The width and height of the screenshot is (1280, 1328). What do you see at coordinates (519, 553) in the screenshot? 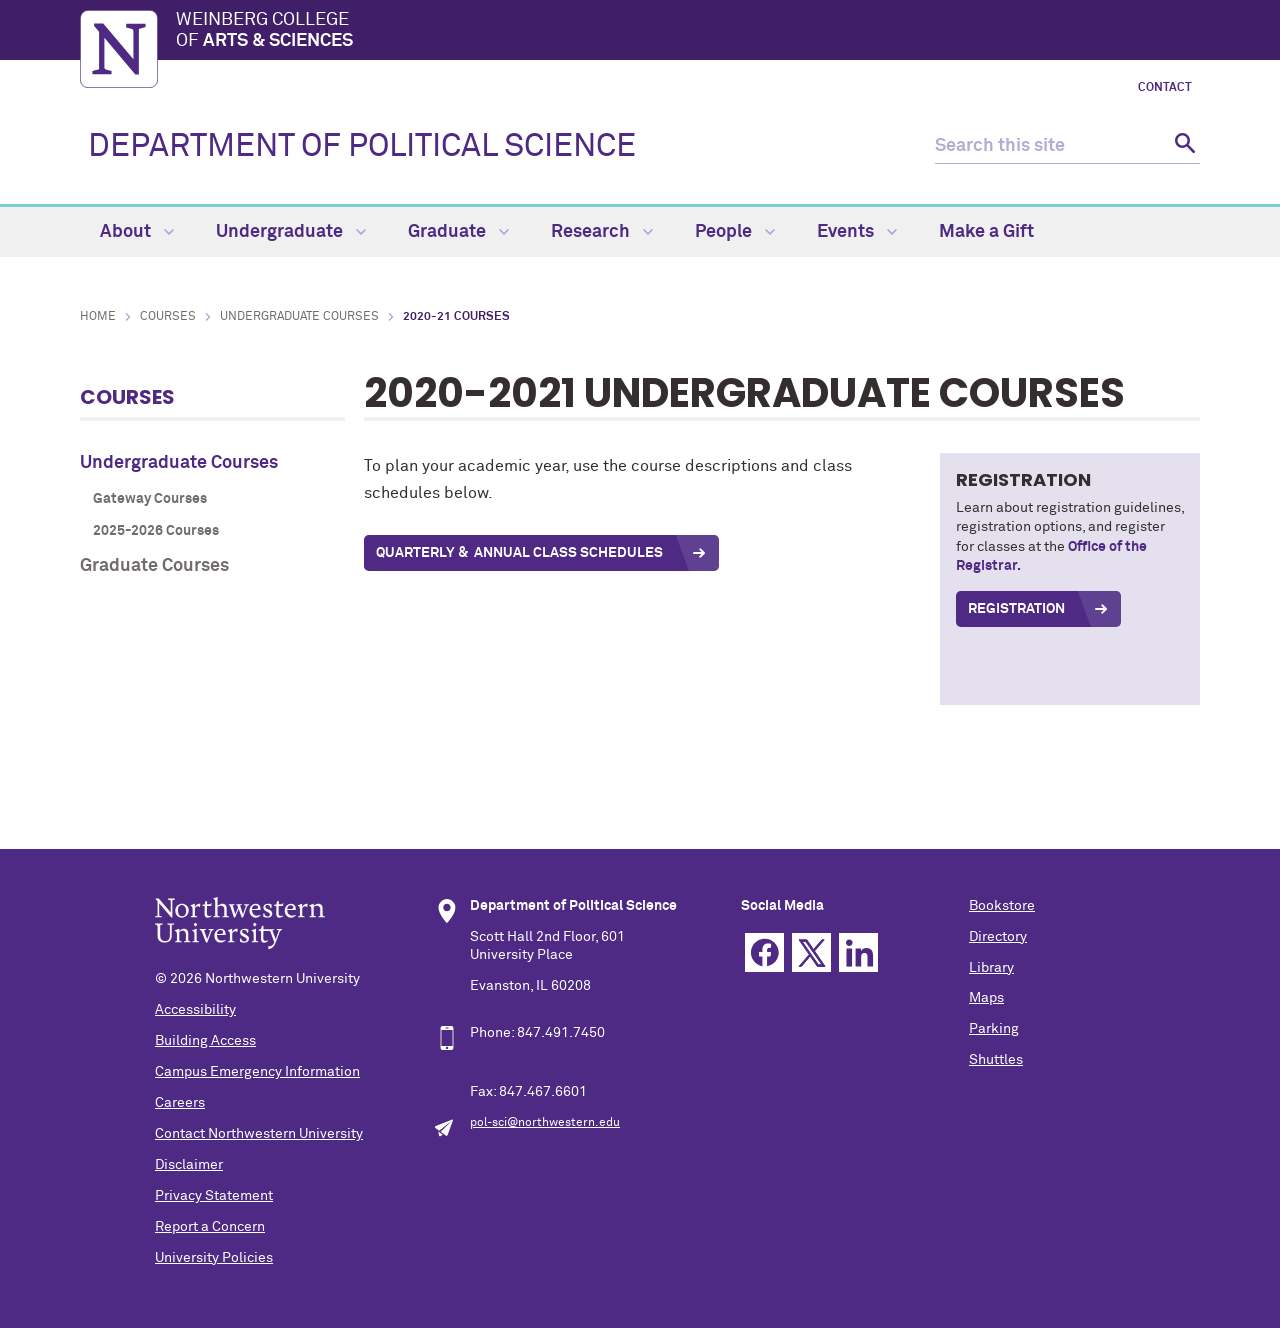
I see `quarterly & annual Class Schedules` at bounding box center [519, 553].